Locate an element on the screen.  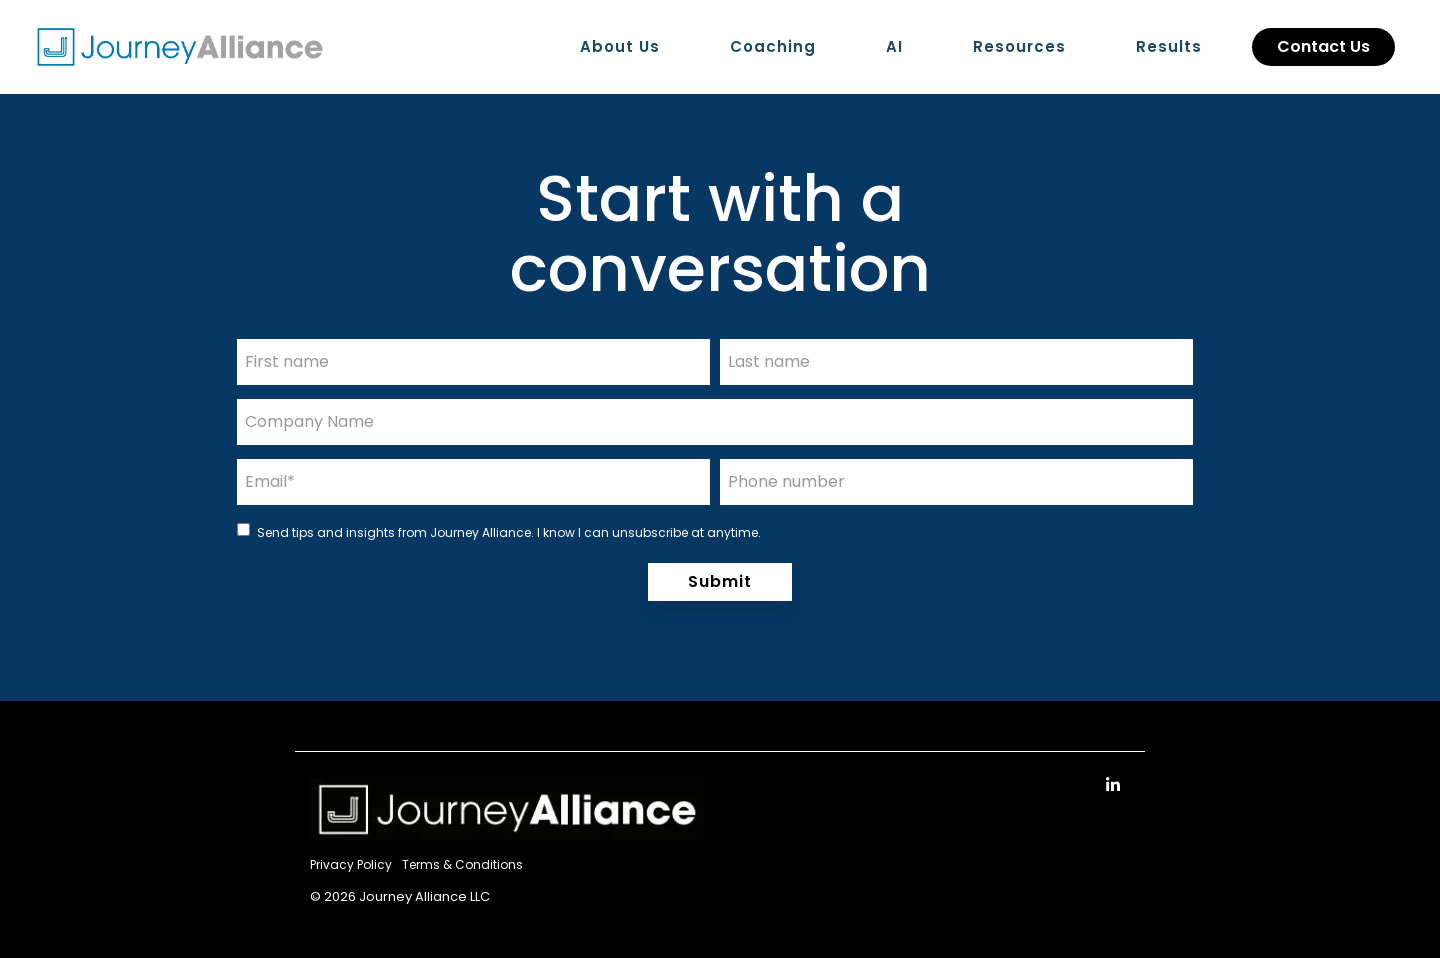
Results is located at coordinates (1169, 46).